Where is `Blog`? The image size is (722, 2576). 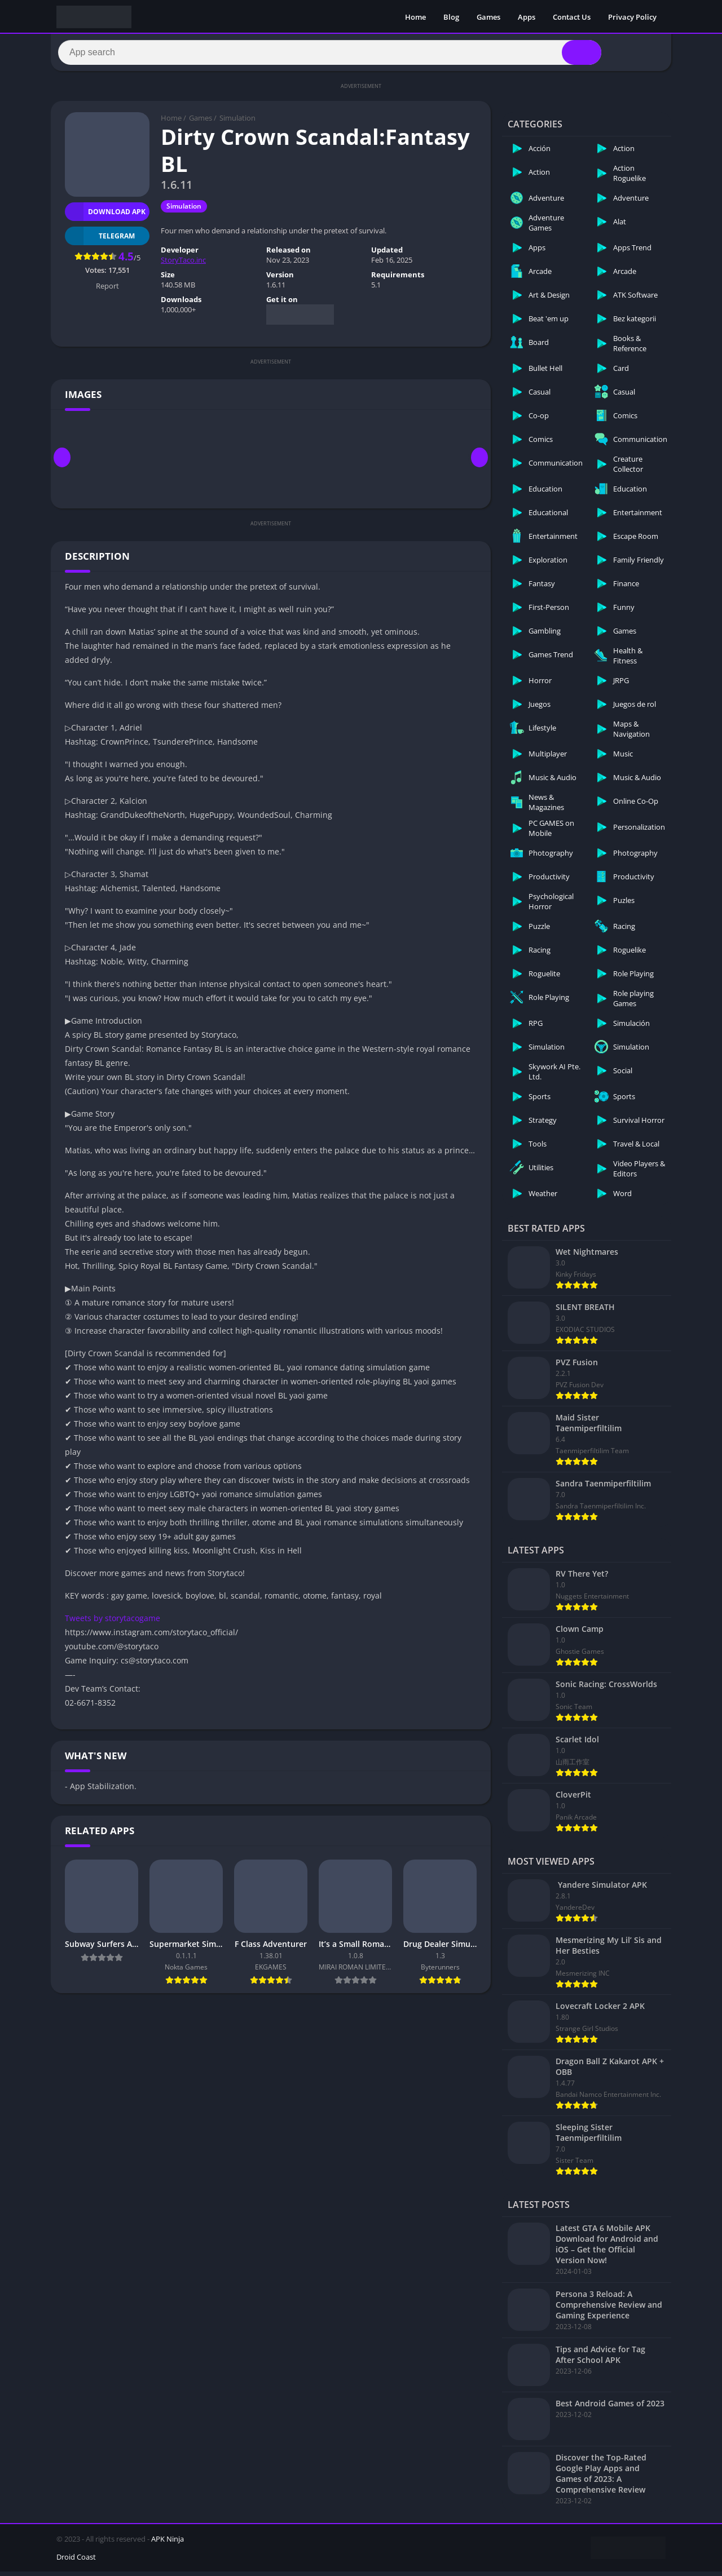 Blog is located at coordinates (451, 17).